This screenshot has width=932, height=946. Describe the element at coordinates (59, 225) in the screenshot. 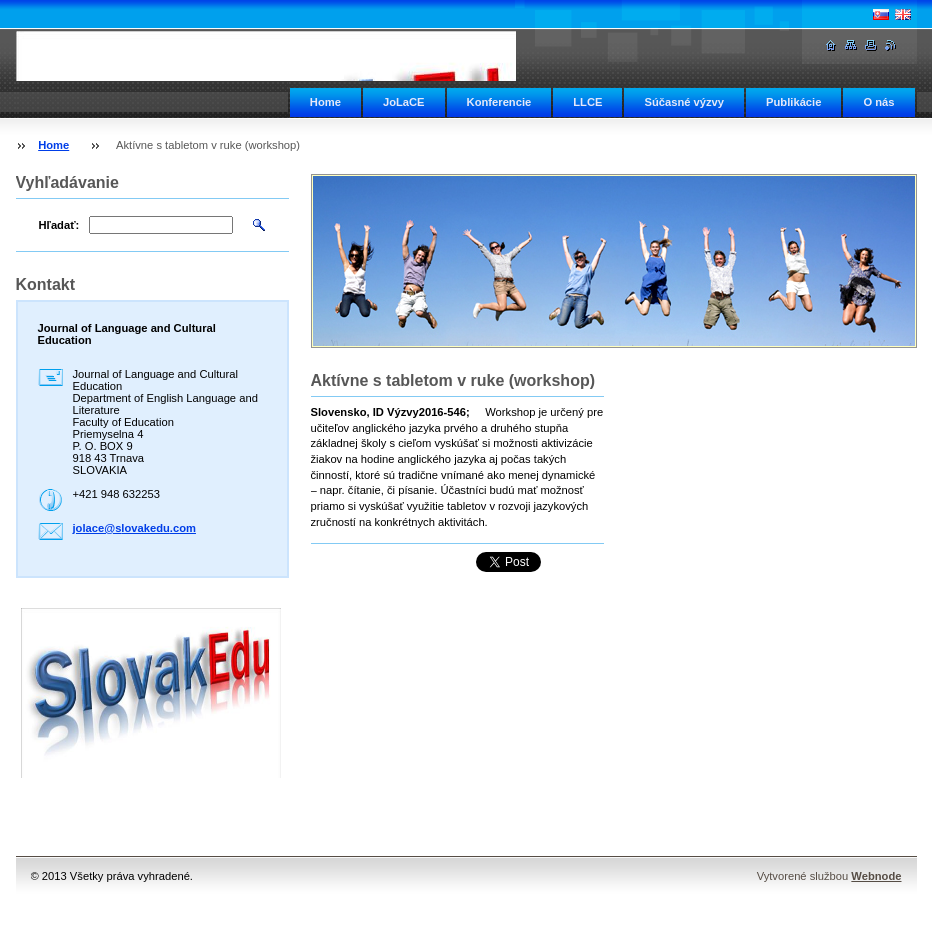

I see `Hľadať:` at that location.